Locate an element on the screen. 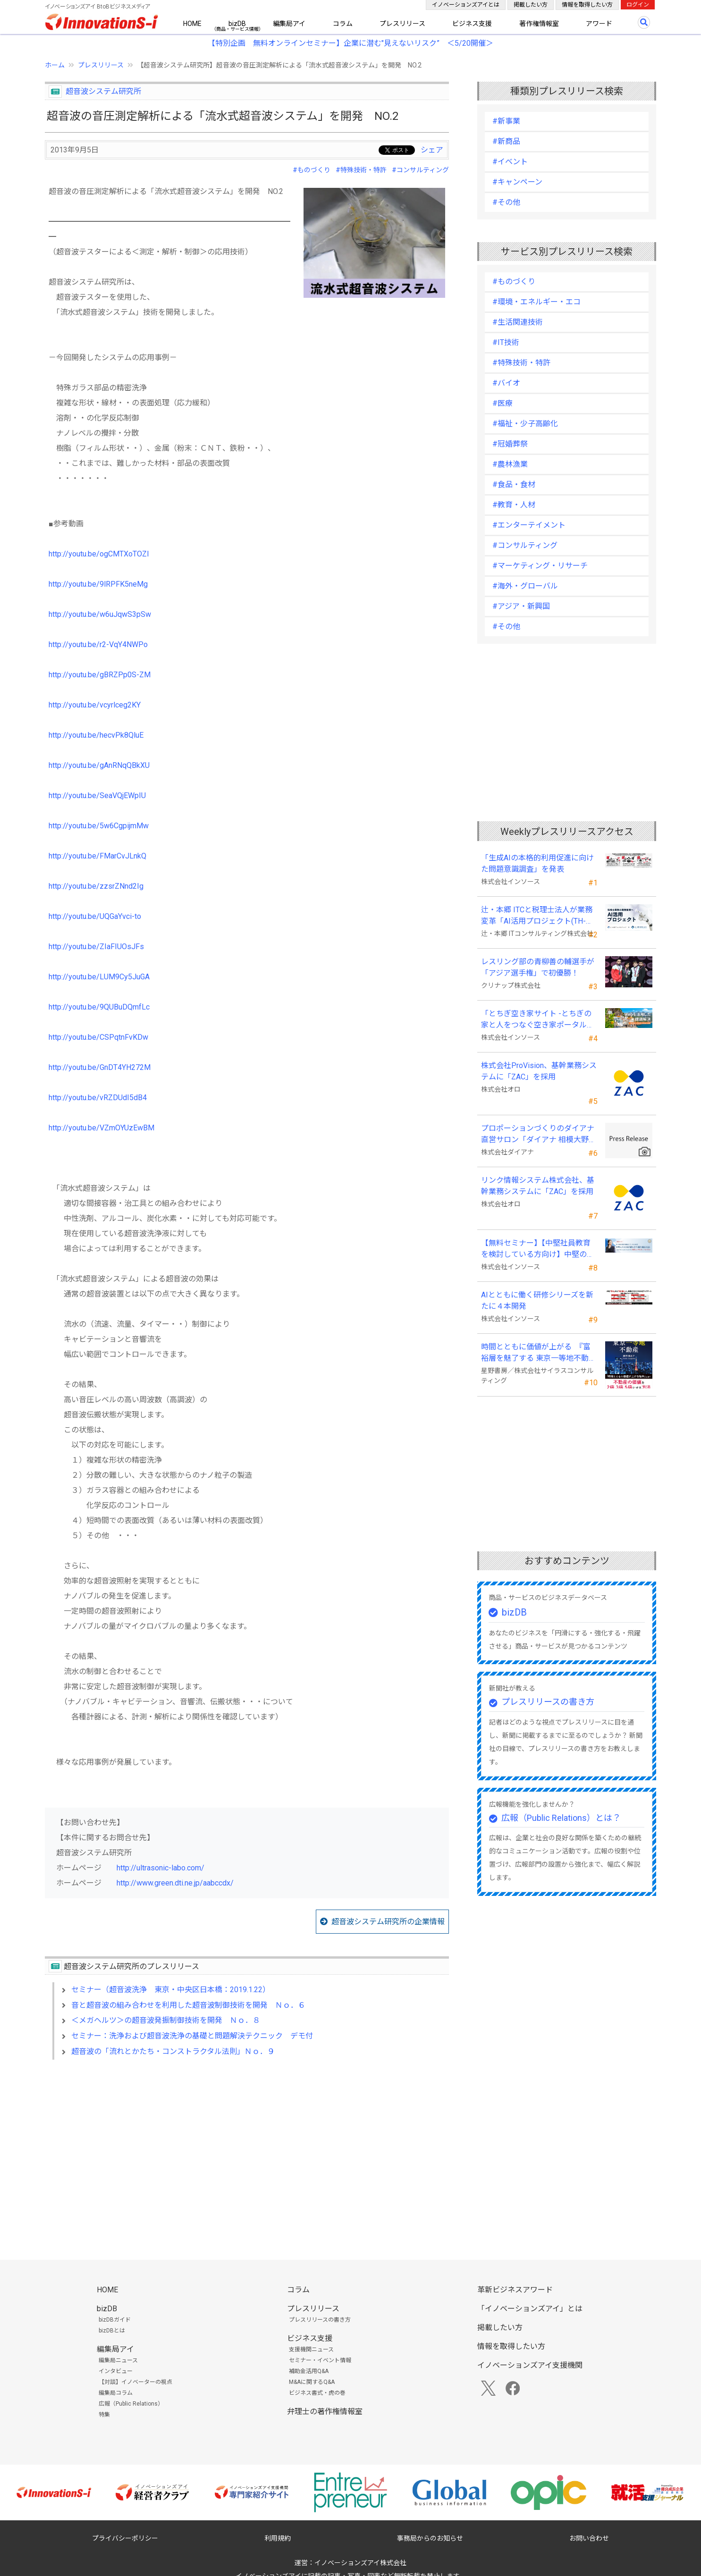 The image size is (701, 2576). セミナー：洗浄および超音波洗浄の基礎と問題解決テクニック デモ付 is located at coordinates (192, 2035).